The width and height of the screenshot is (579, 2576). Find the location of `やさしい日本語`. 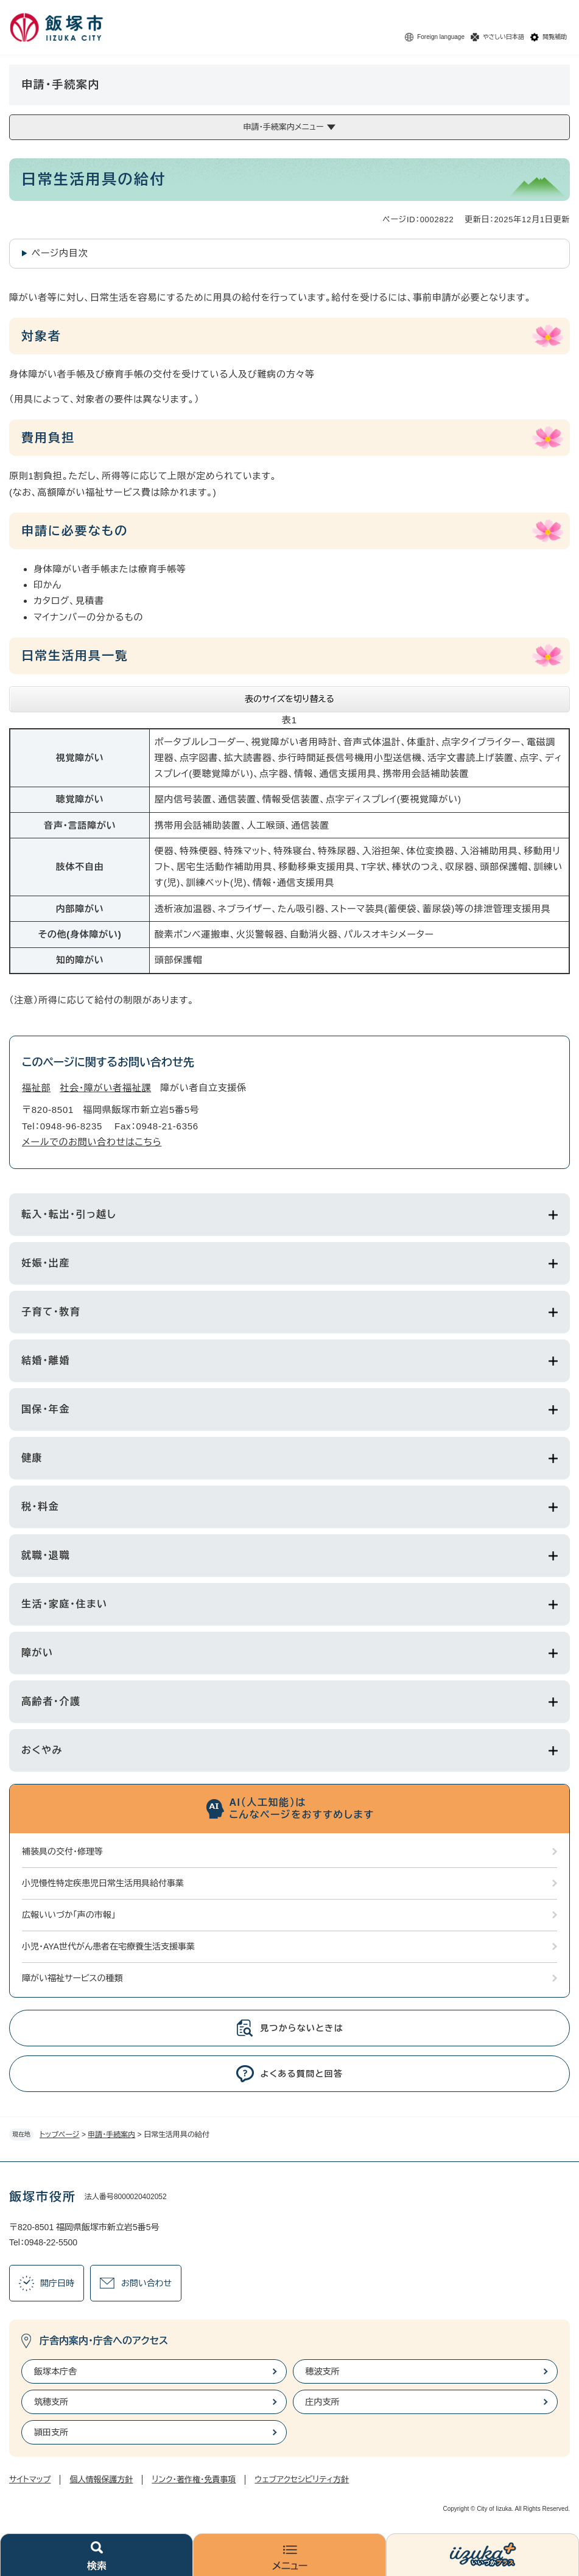

やさしい日本語 is located at coordinates (503, 36).